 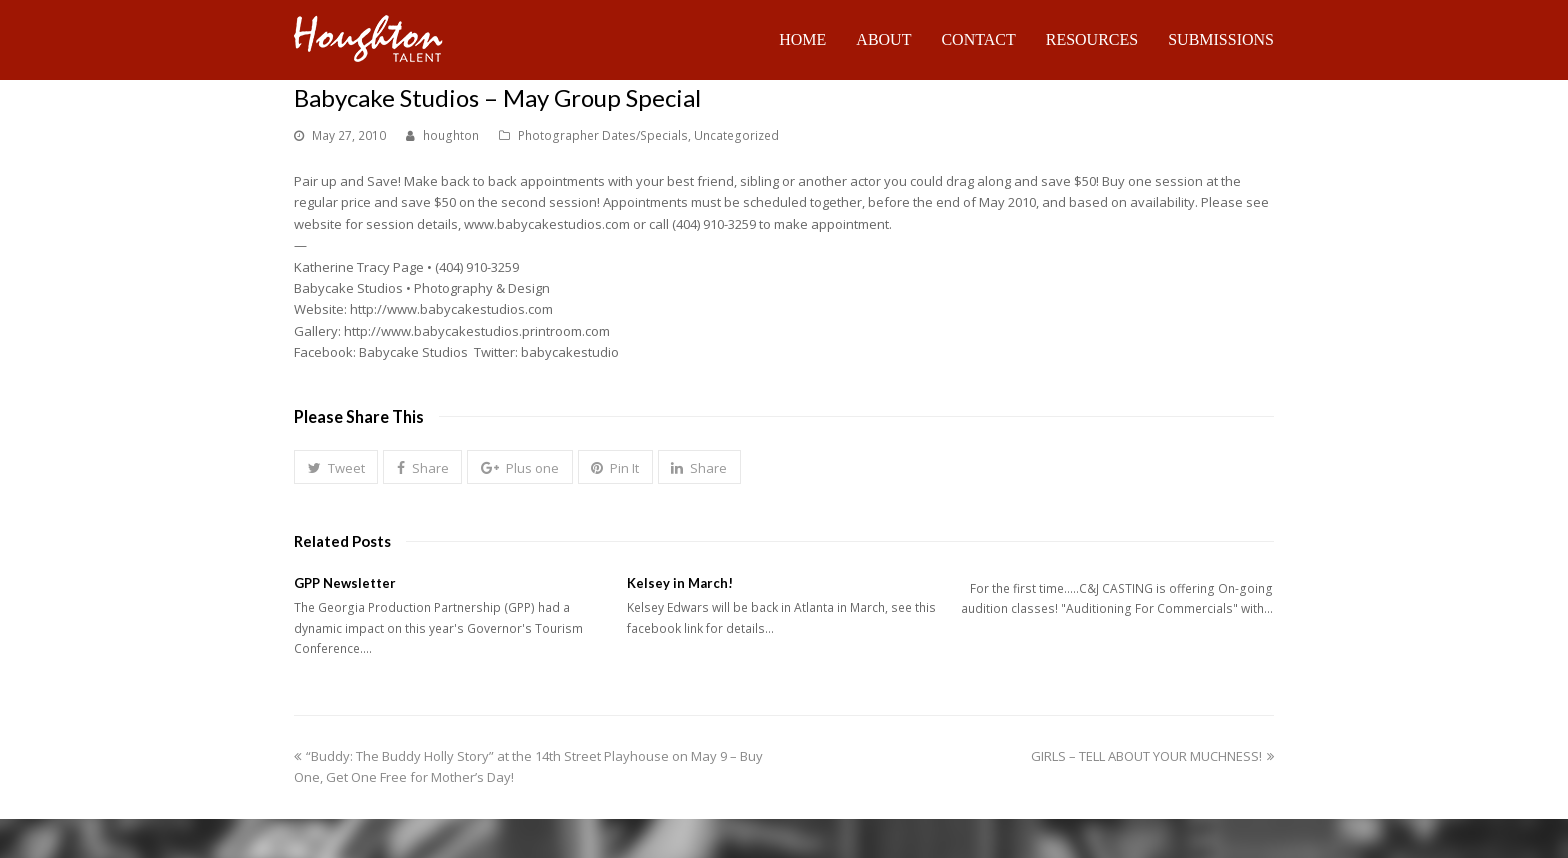 What do you see at coordinates (345, 583) in the screenshot?
I see `GPP Newsletter` at bounding box center [345, 583].